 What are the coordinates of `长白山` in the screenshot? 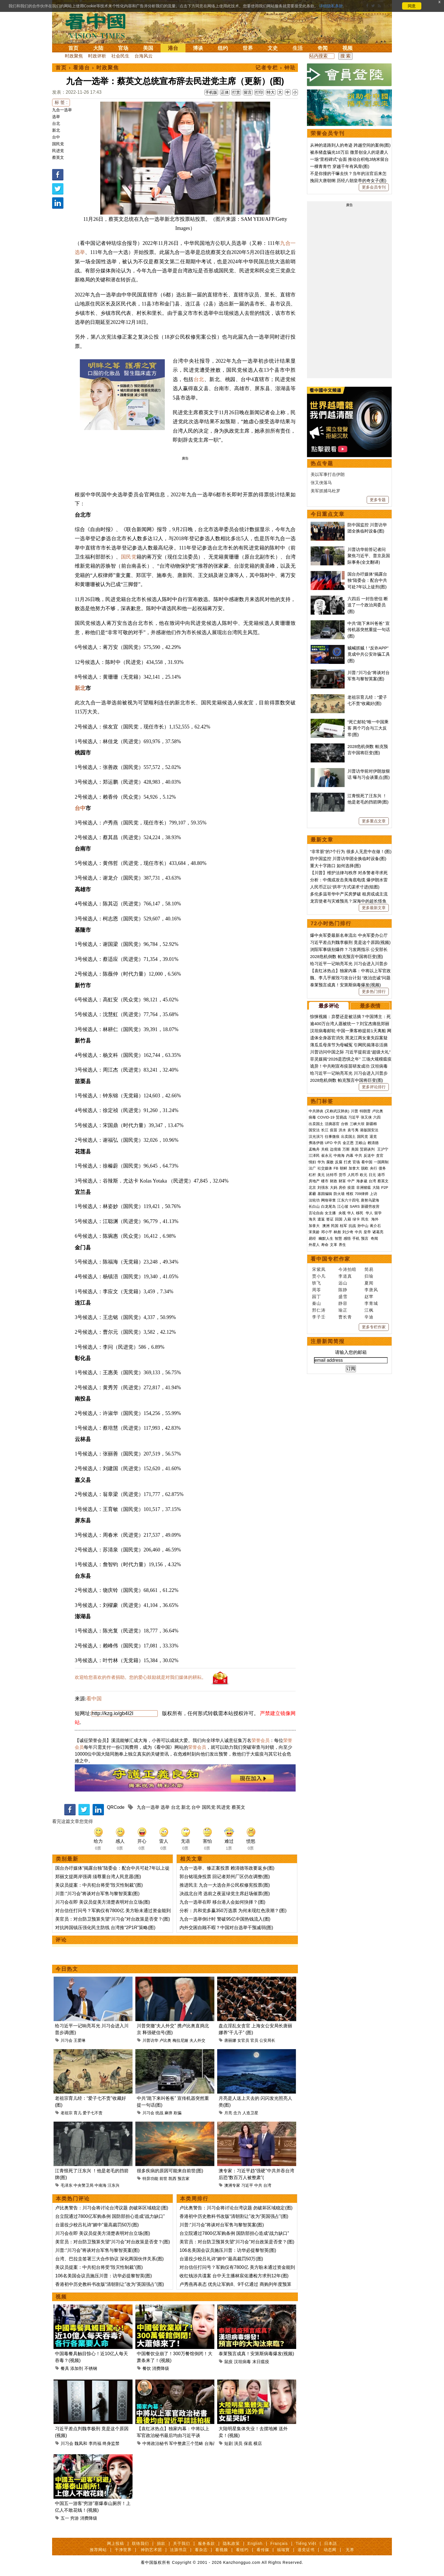 It's located at (314, 1206).